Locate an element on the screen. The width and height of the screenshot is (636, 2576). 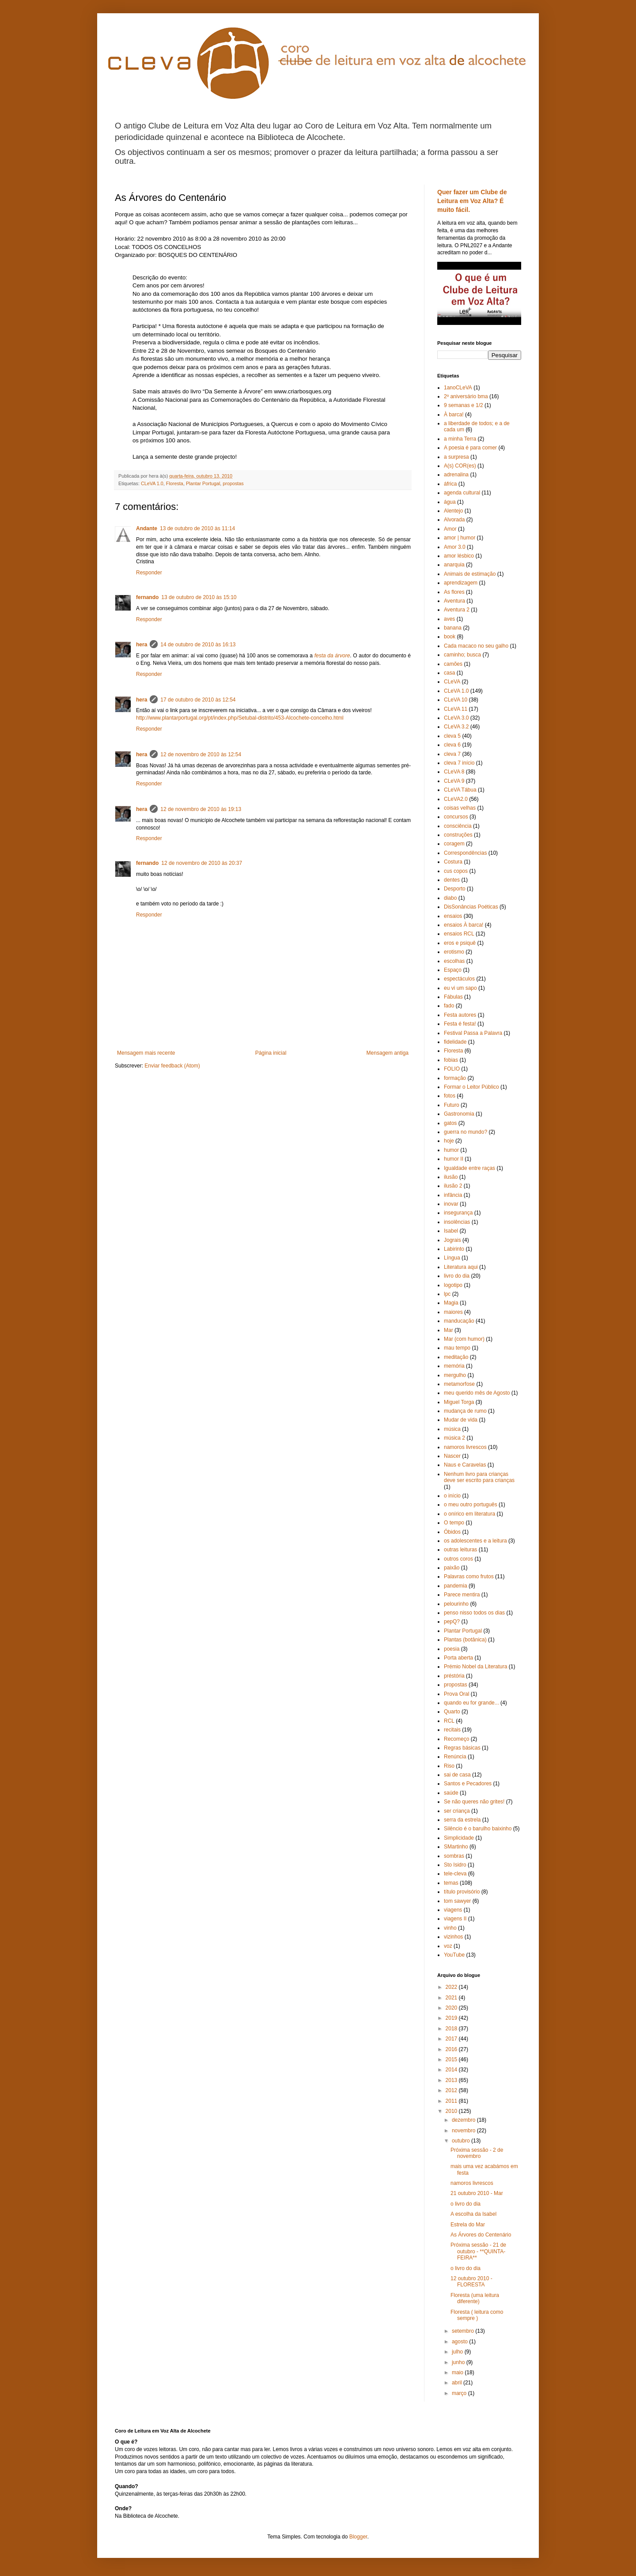
Mar (com humor) is located at coordinates (464, 1339).